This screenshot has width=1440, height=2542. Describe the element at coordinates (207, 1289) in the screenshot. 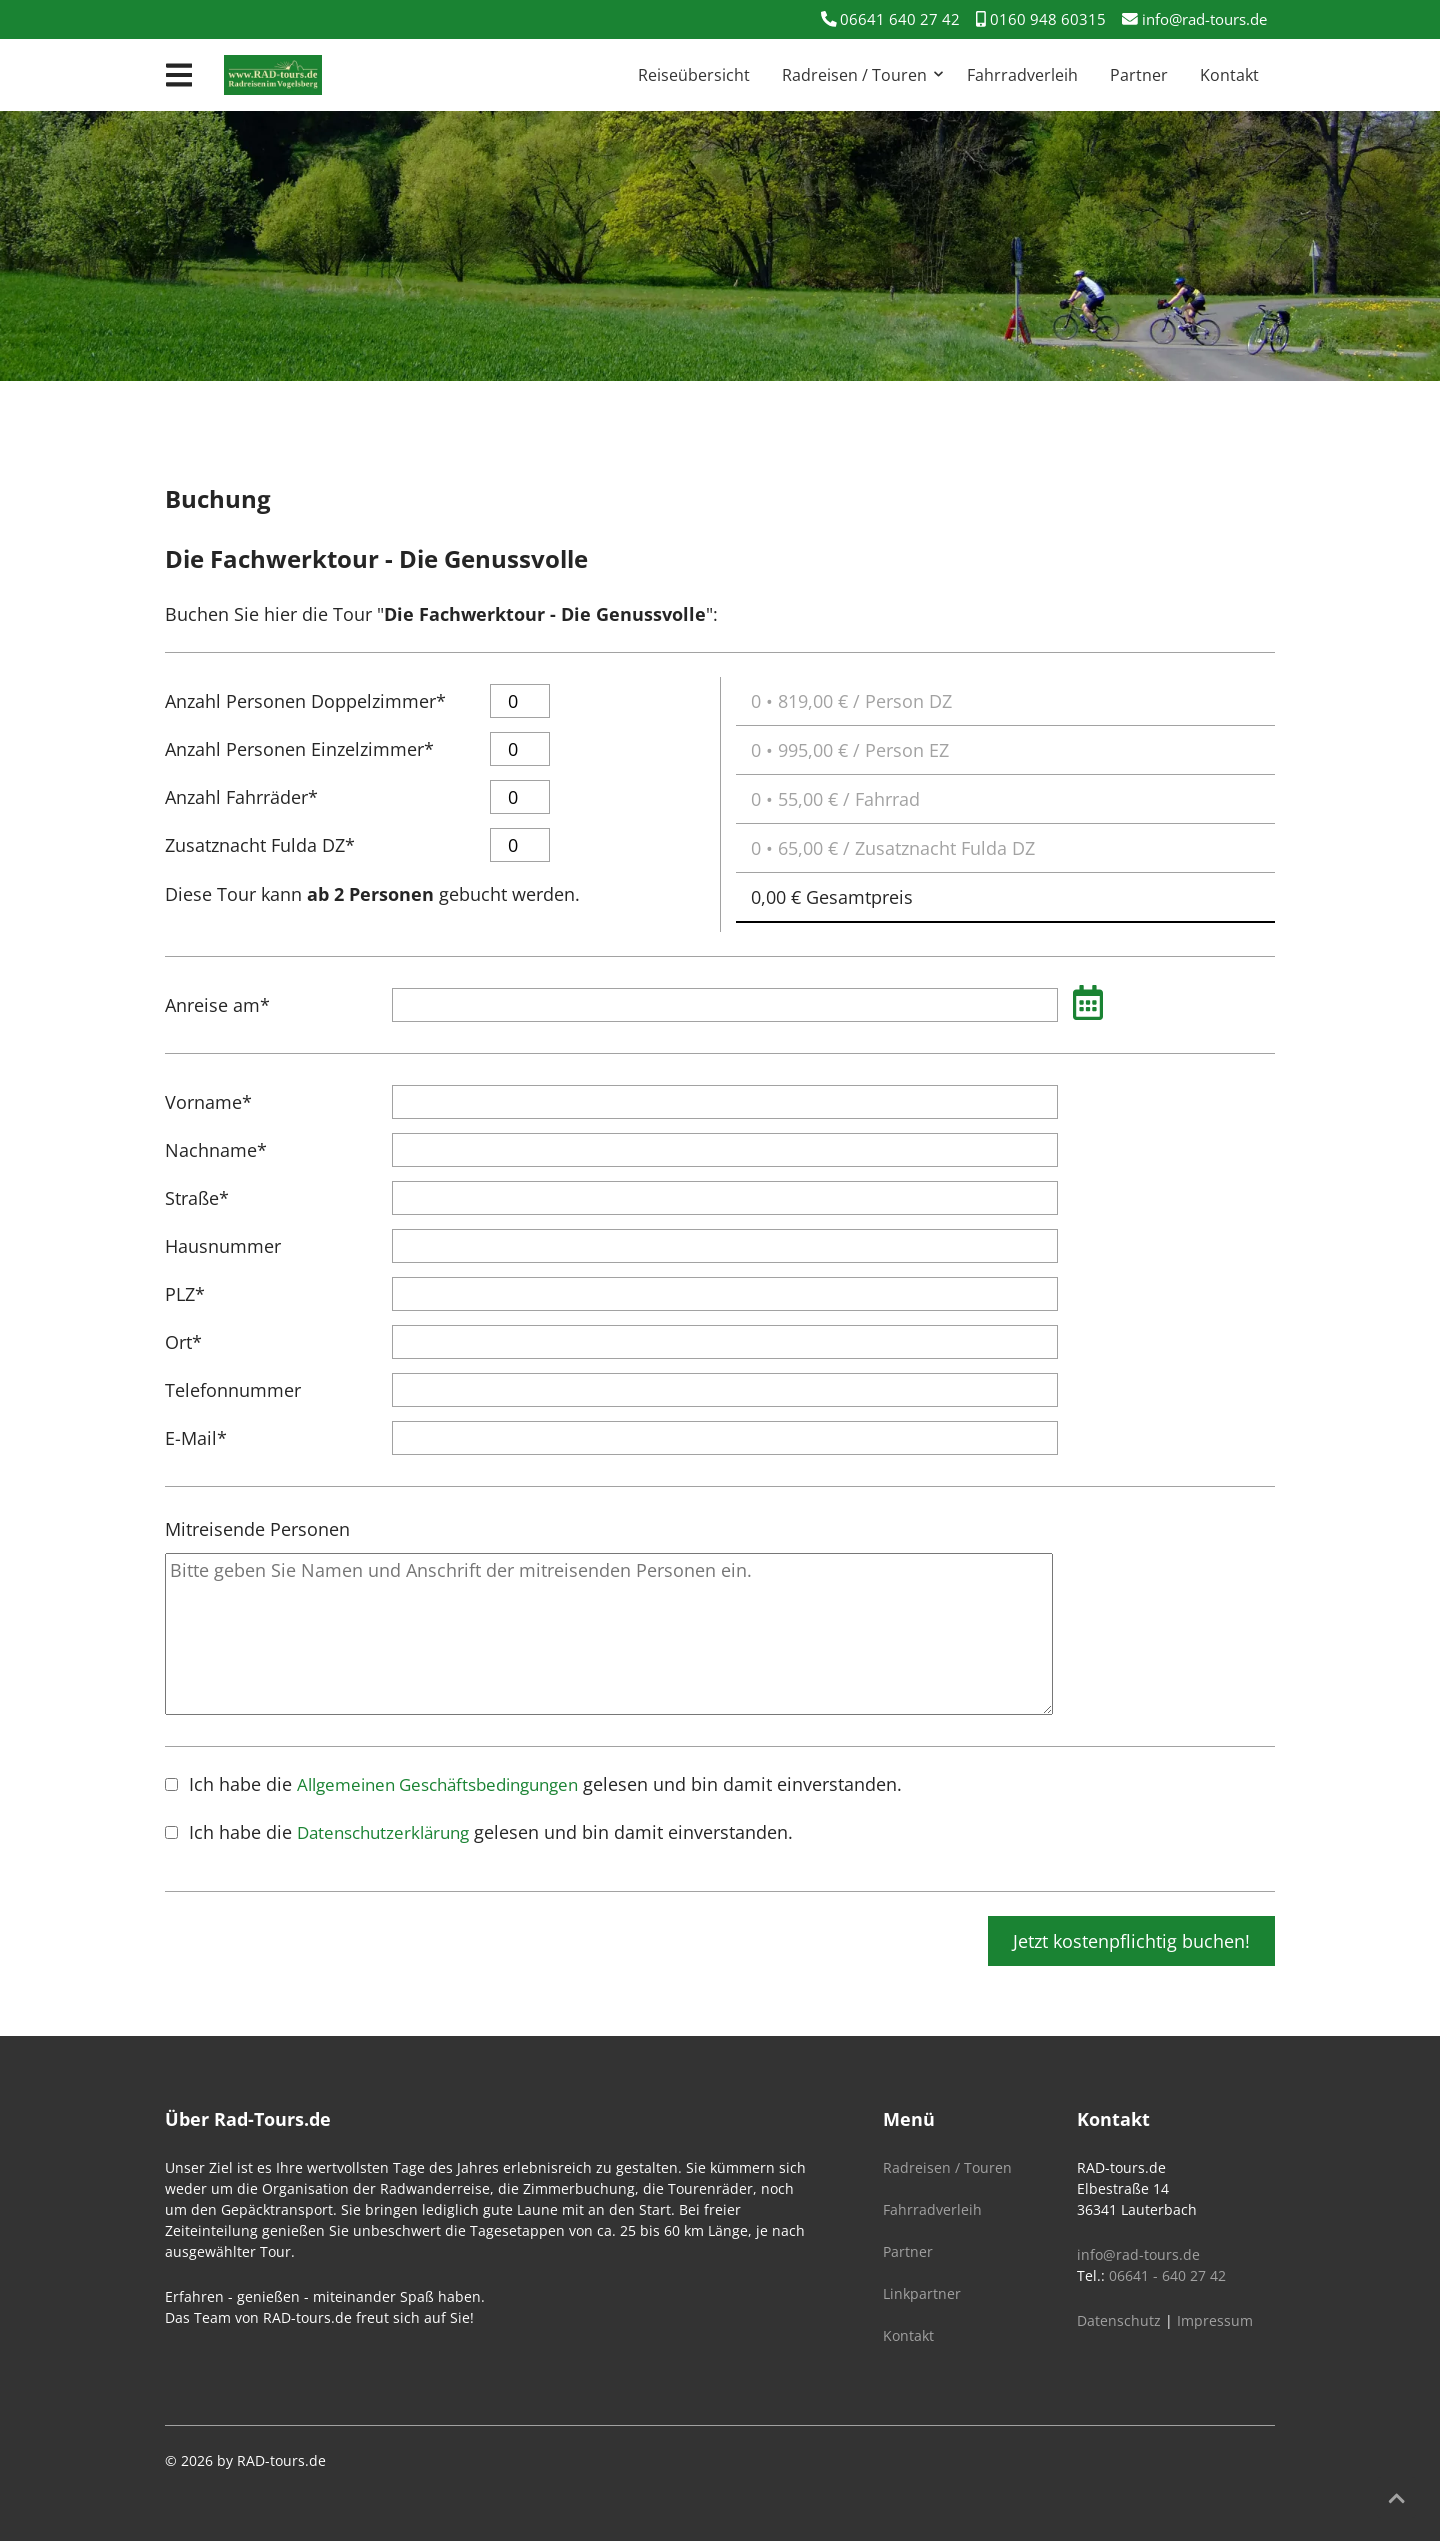

I see `PLZ` at that location.